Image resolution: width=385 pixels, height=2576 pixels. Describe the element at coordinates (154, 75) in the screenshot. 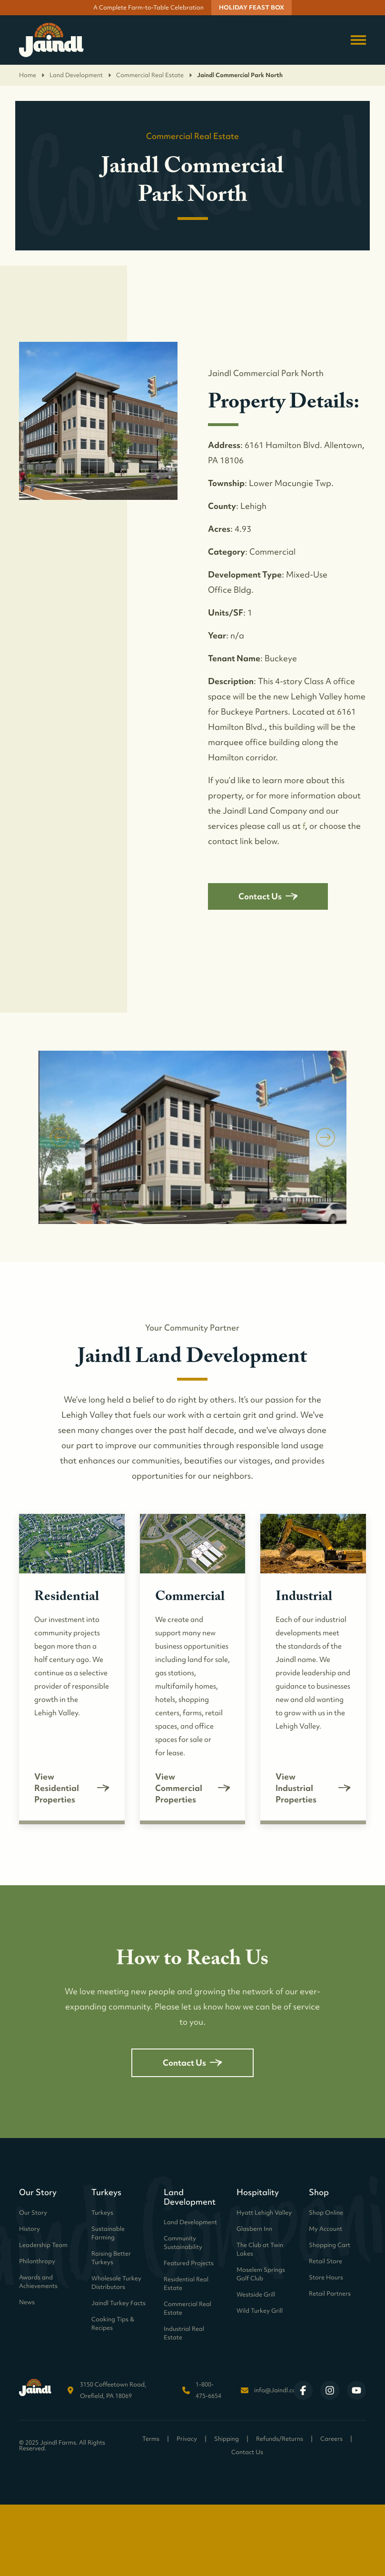

I see `Commercial Real Estate` at that location.